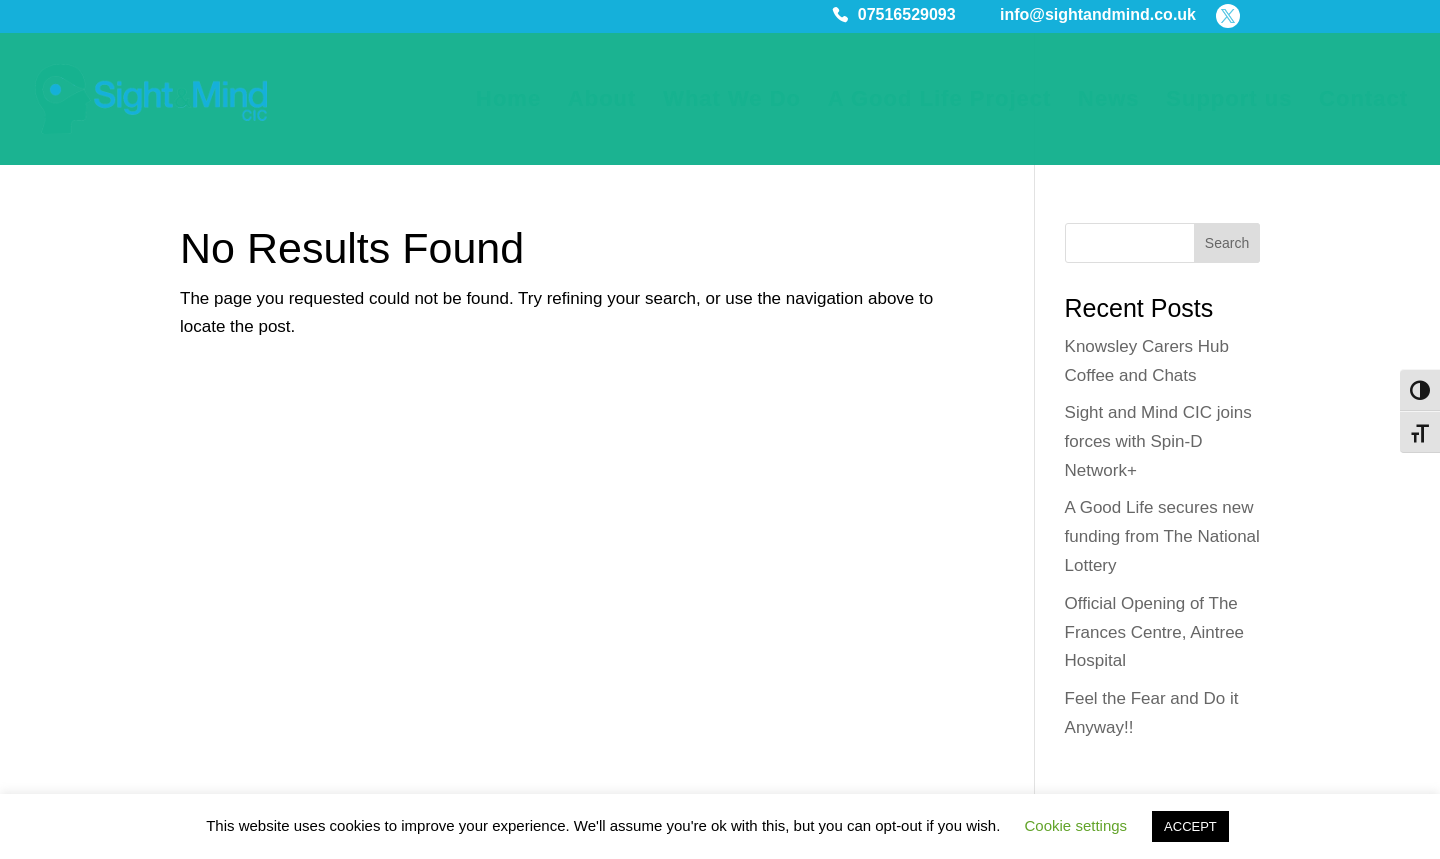 The height and width of the screenshot is (859, 1440). What do you see at coordinates (1108, 101) in the screenshot?
I see `News` at bounding box center [1108, 101].